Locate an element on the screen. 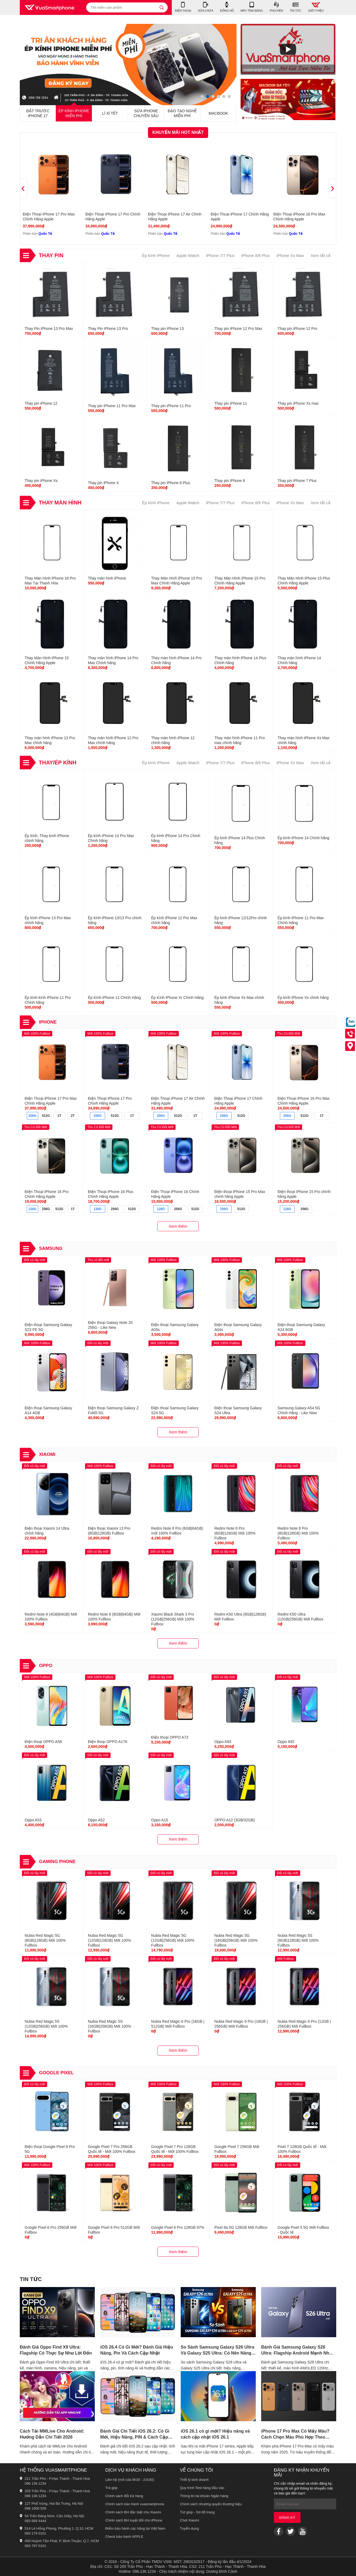  Oppo A52 is located at coordinates (96, 1820).